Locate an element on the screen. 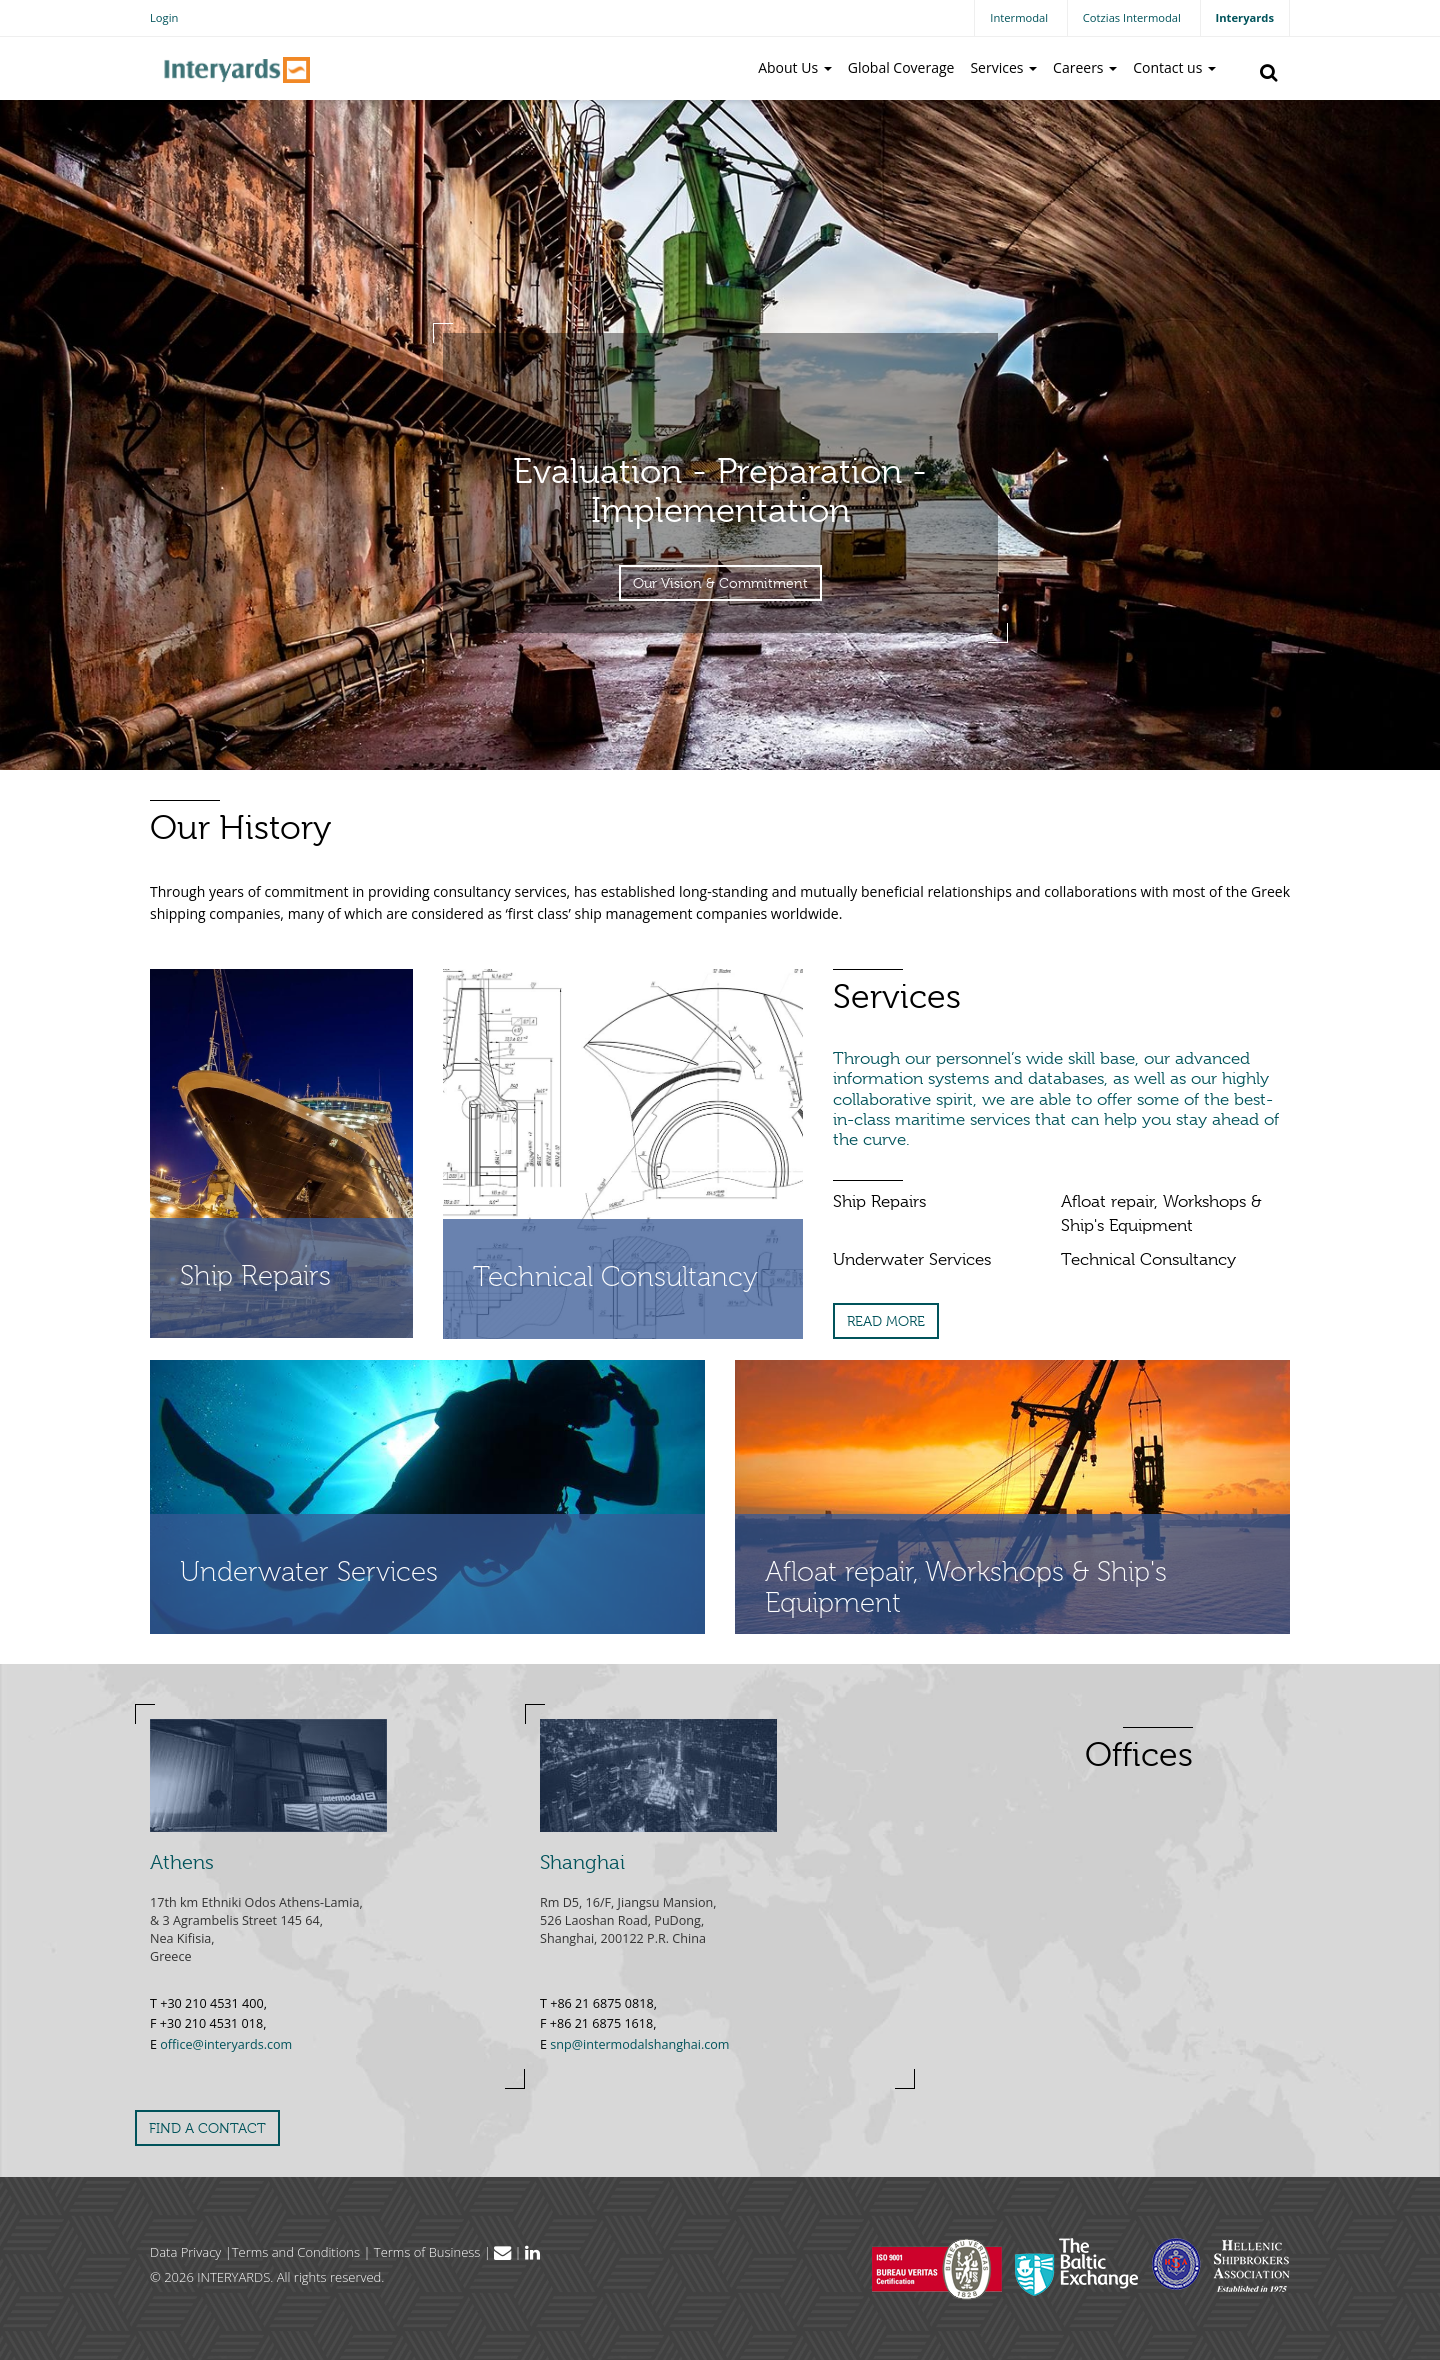 This screenshot has width=1440, height=2360. The Baltic Exchange is located at coordinates (1076, 2267).